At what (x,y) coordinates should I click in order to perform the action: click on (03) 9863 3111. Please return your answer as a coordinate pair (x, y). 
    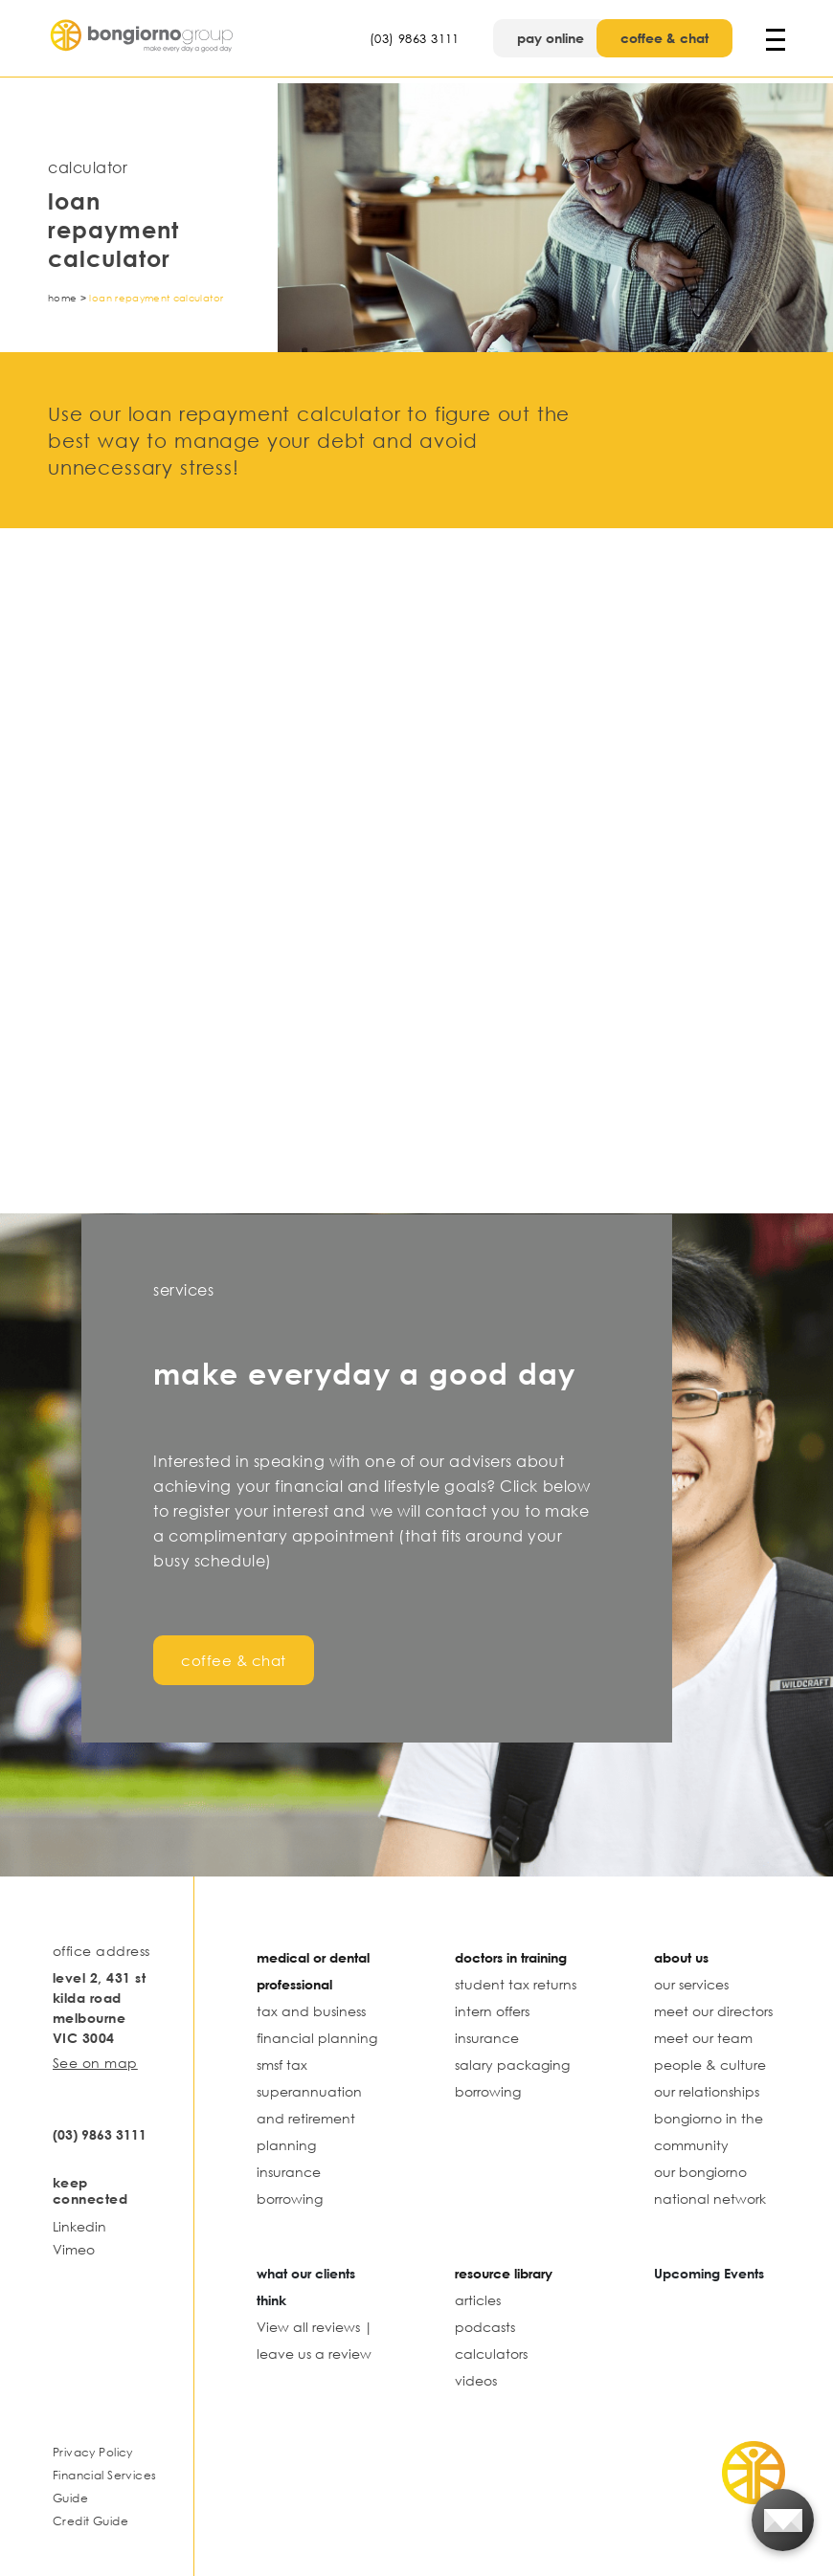
    Looking at the image, I should click on (415, 38).